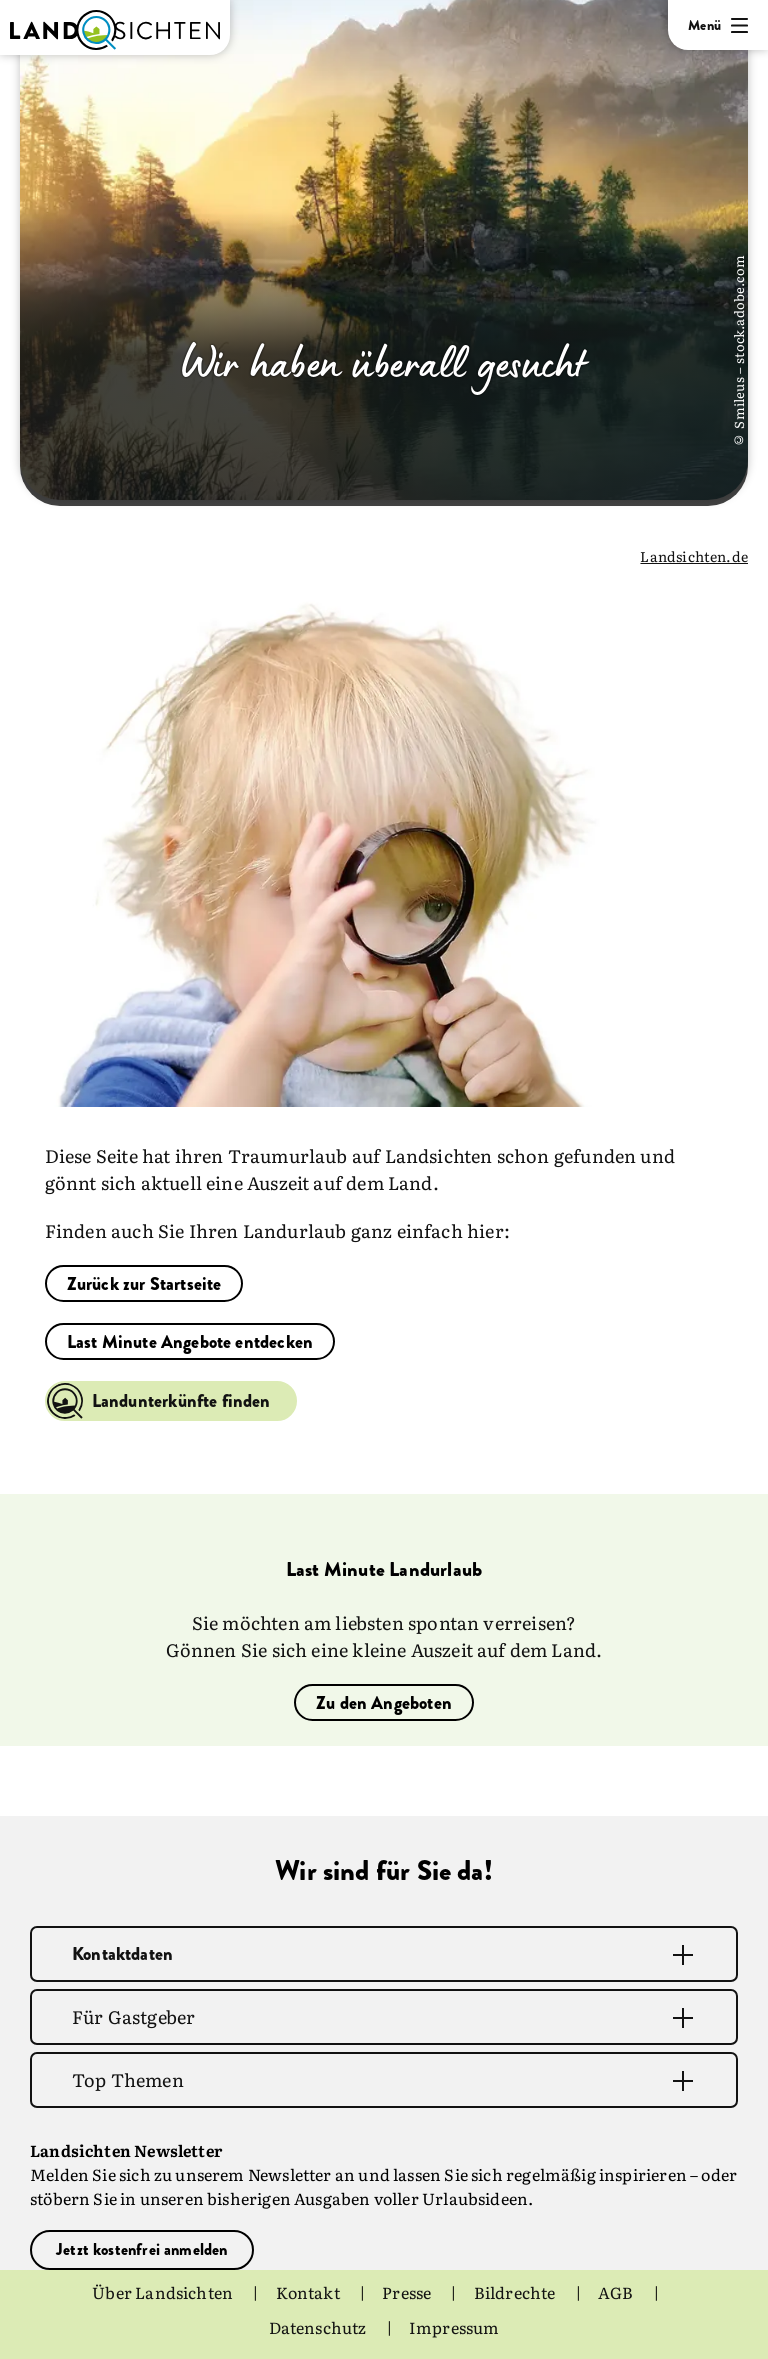 The width and height of the screenshot is (768, 2359). Describe the element at coordinates (164, 2292) in the screenshot. I see `Über Landsichten` at that location.